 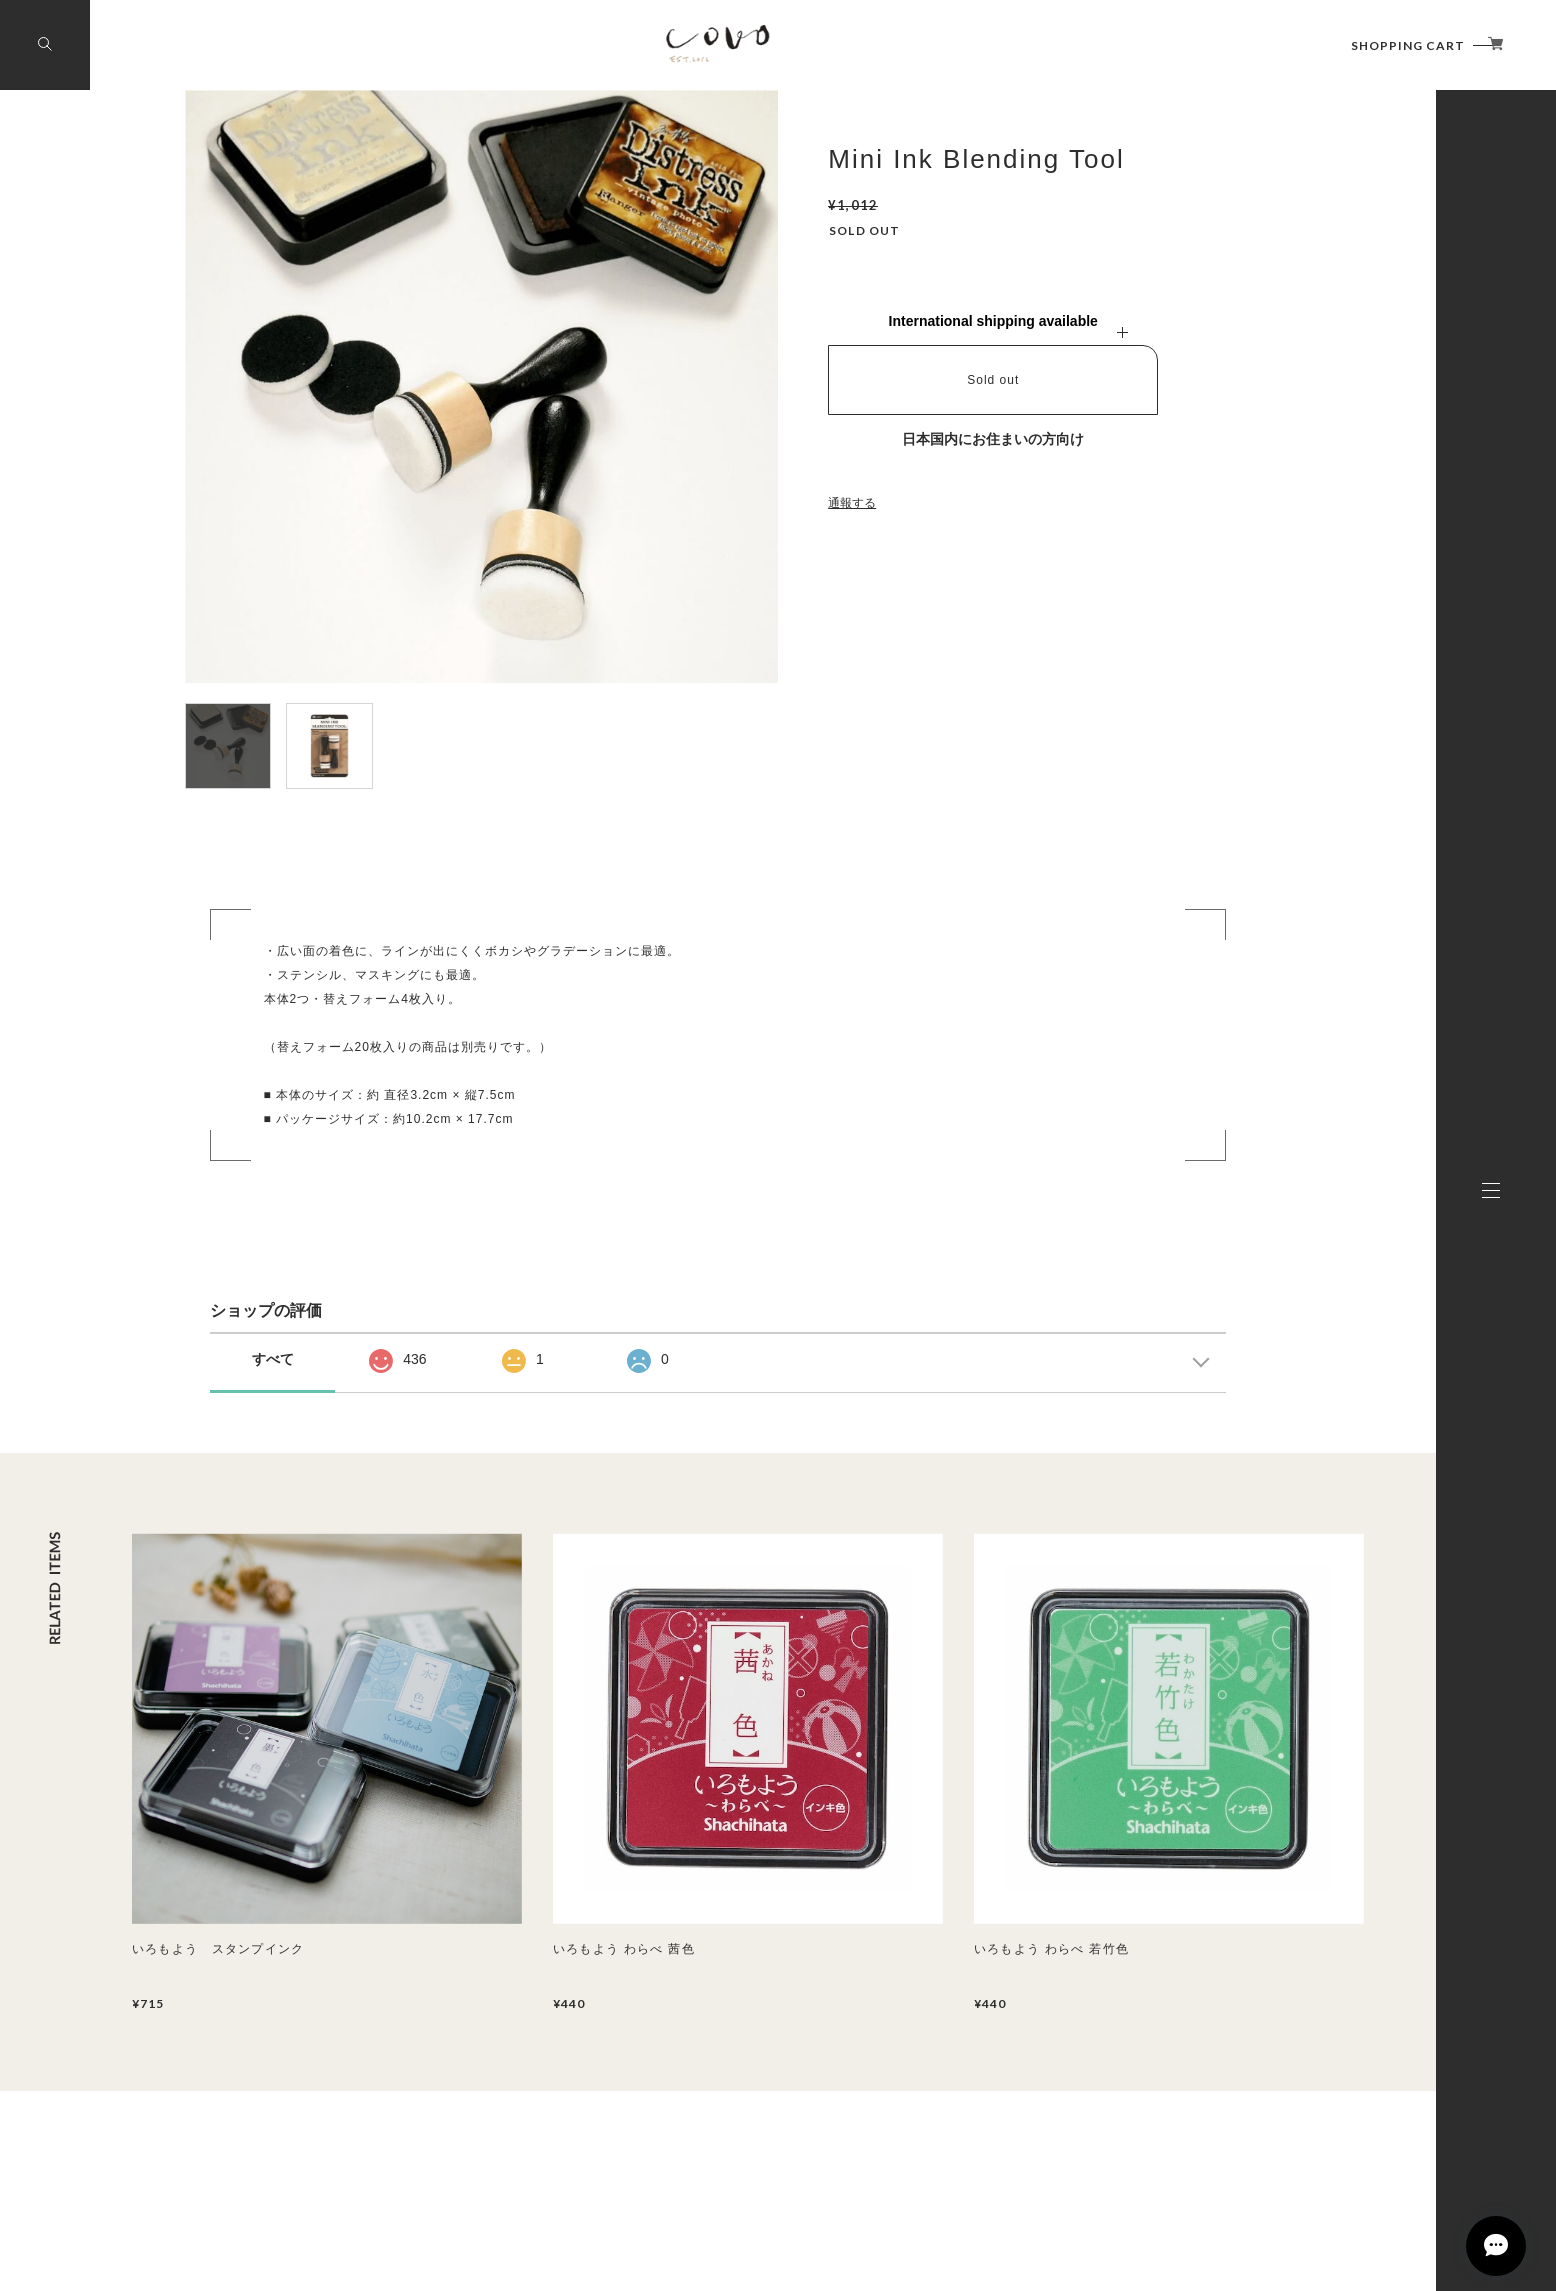 I want to click on 通報する, so click(x=852, y=503).